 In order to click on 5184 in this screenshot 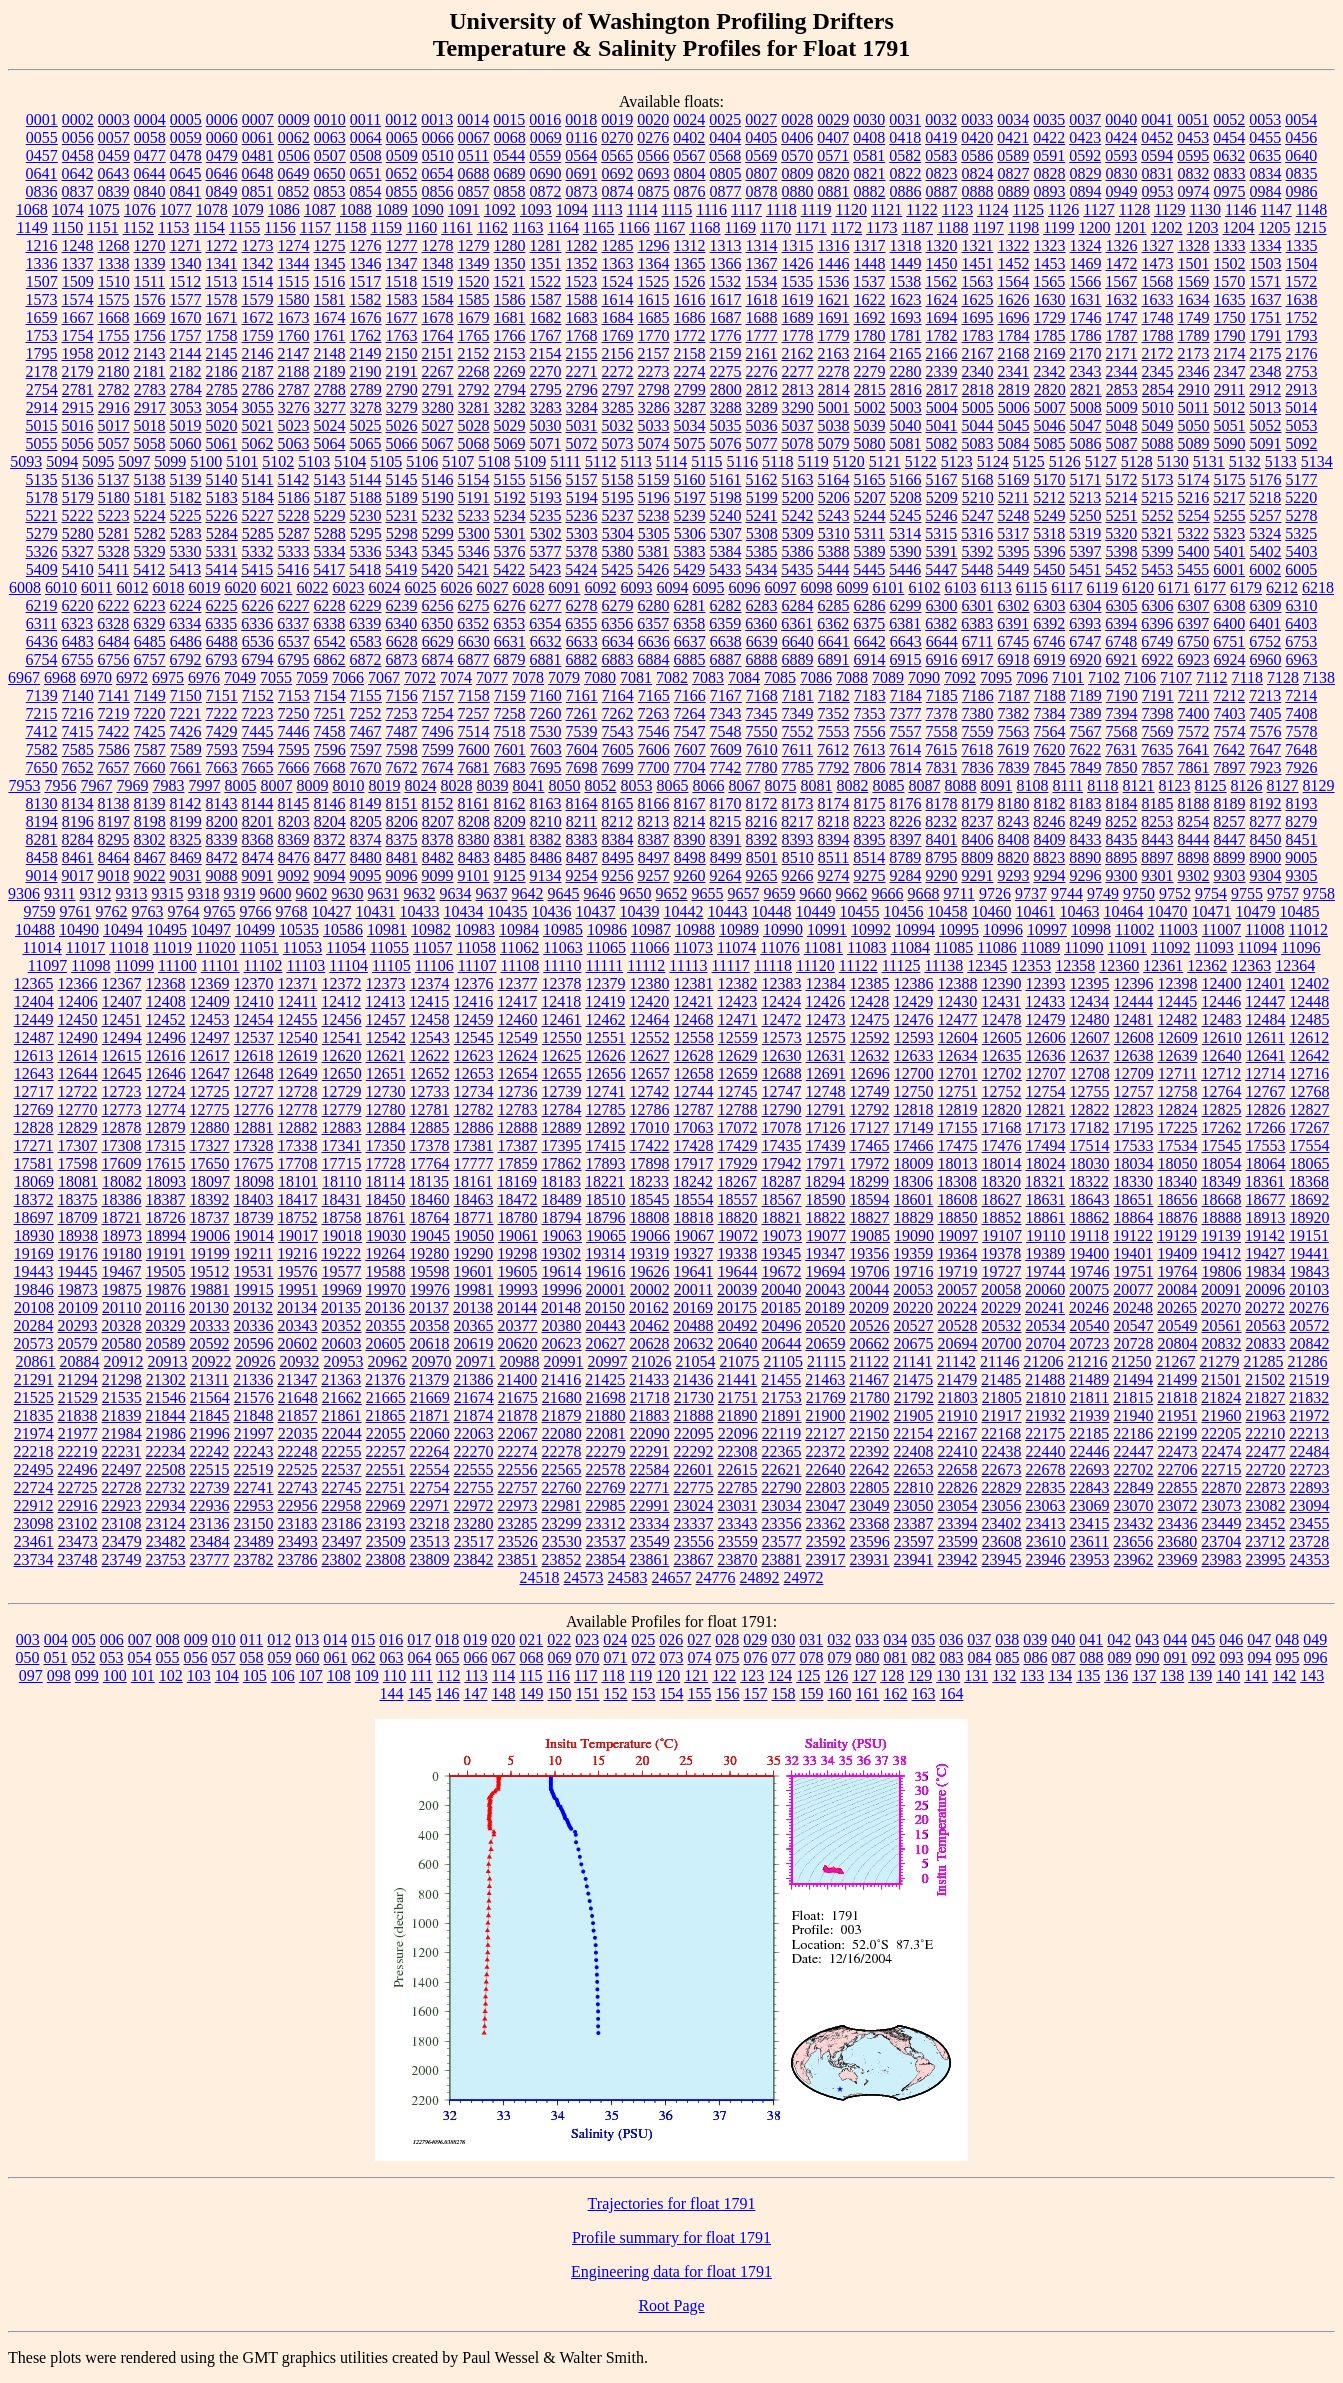, I will do `click(258, 497)`.